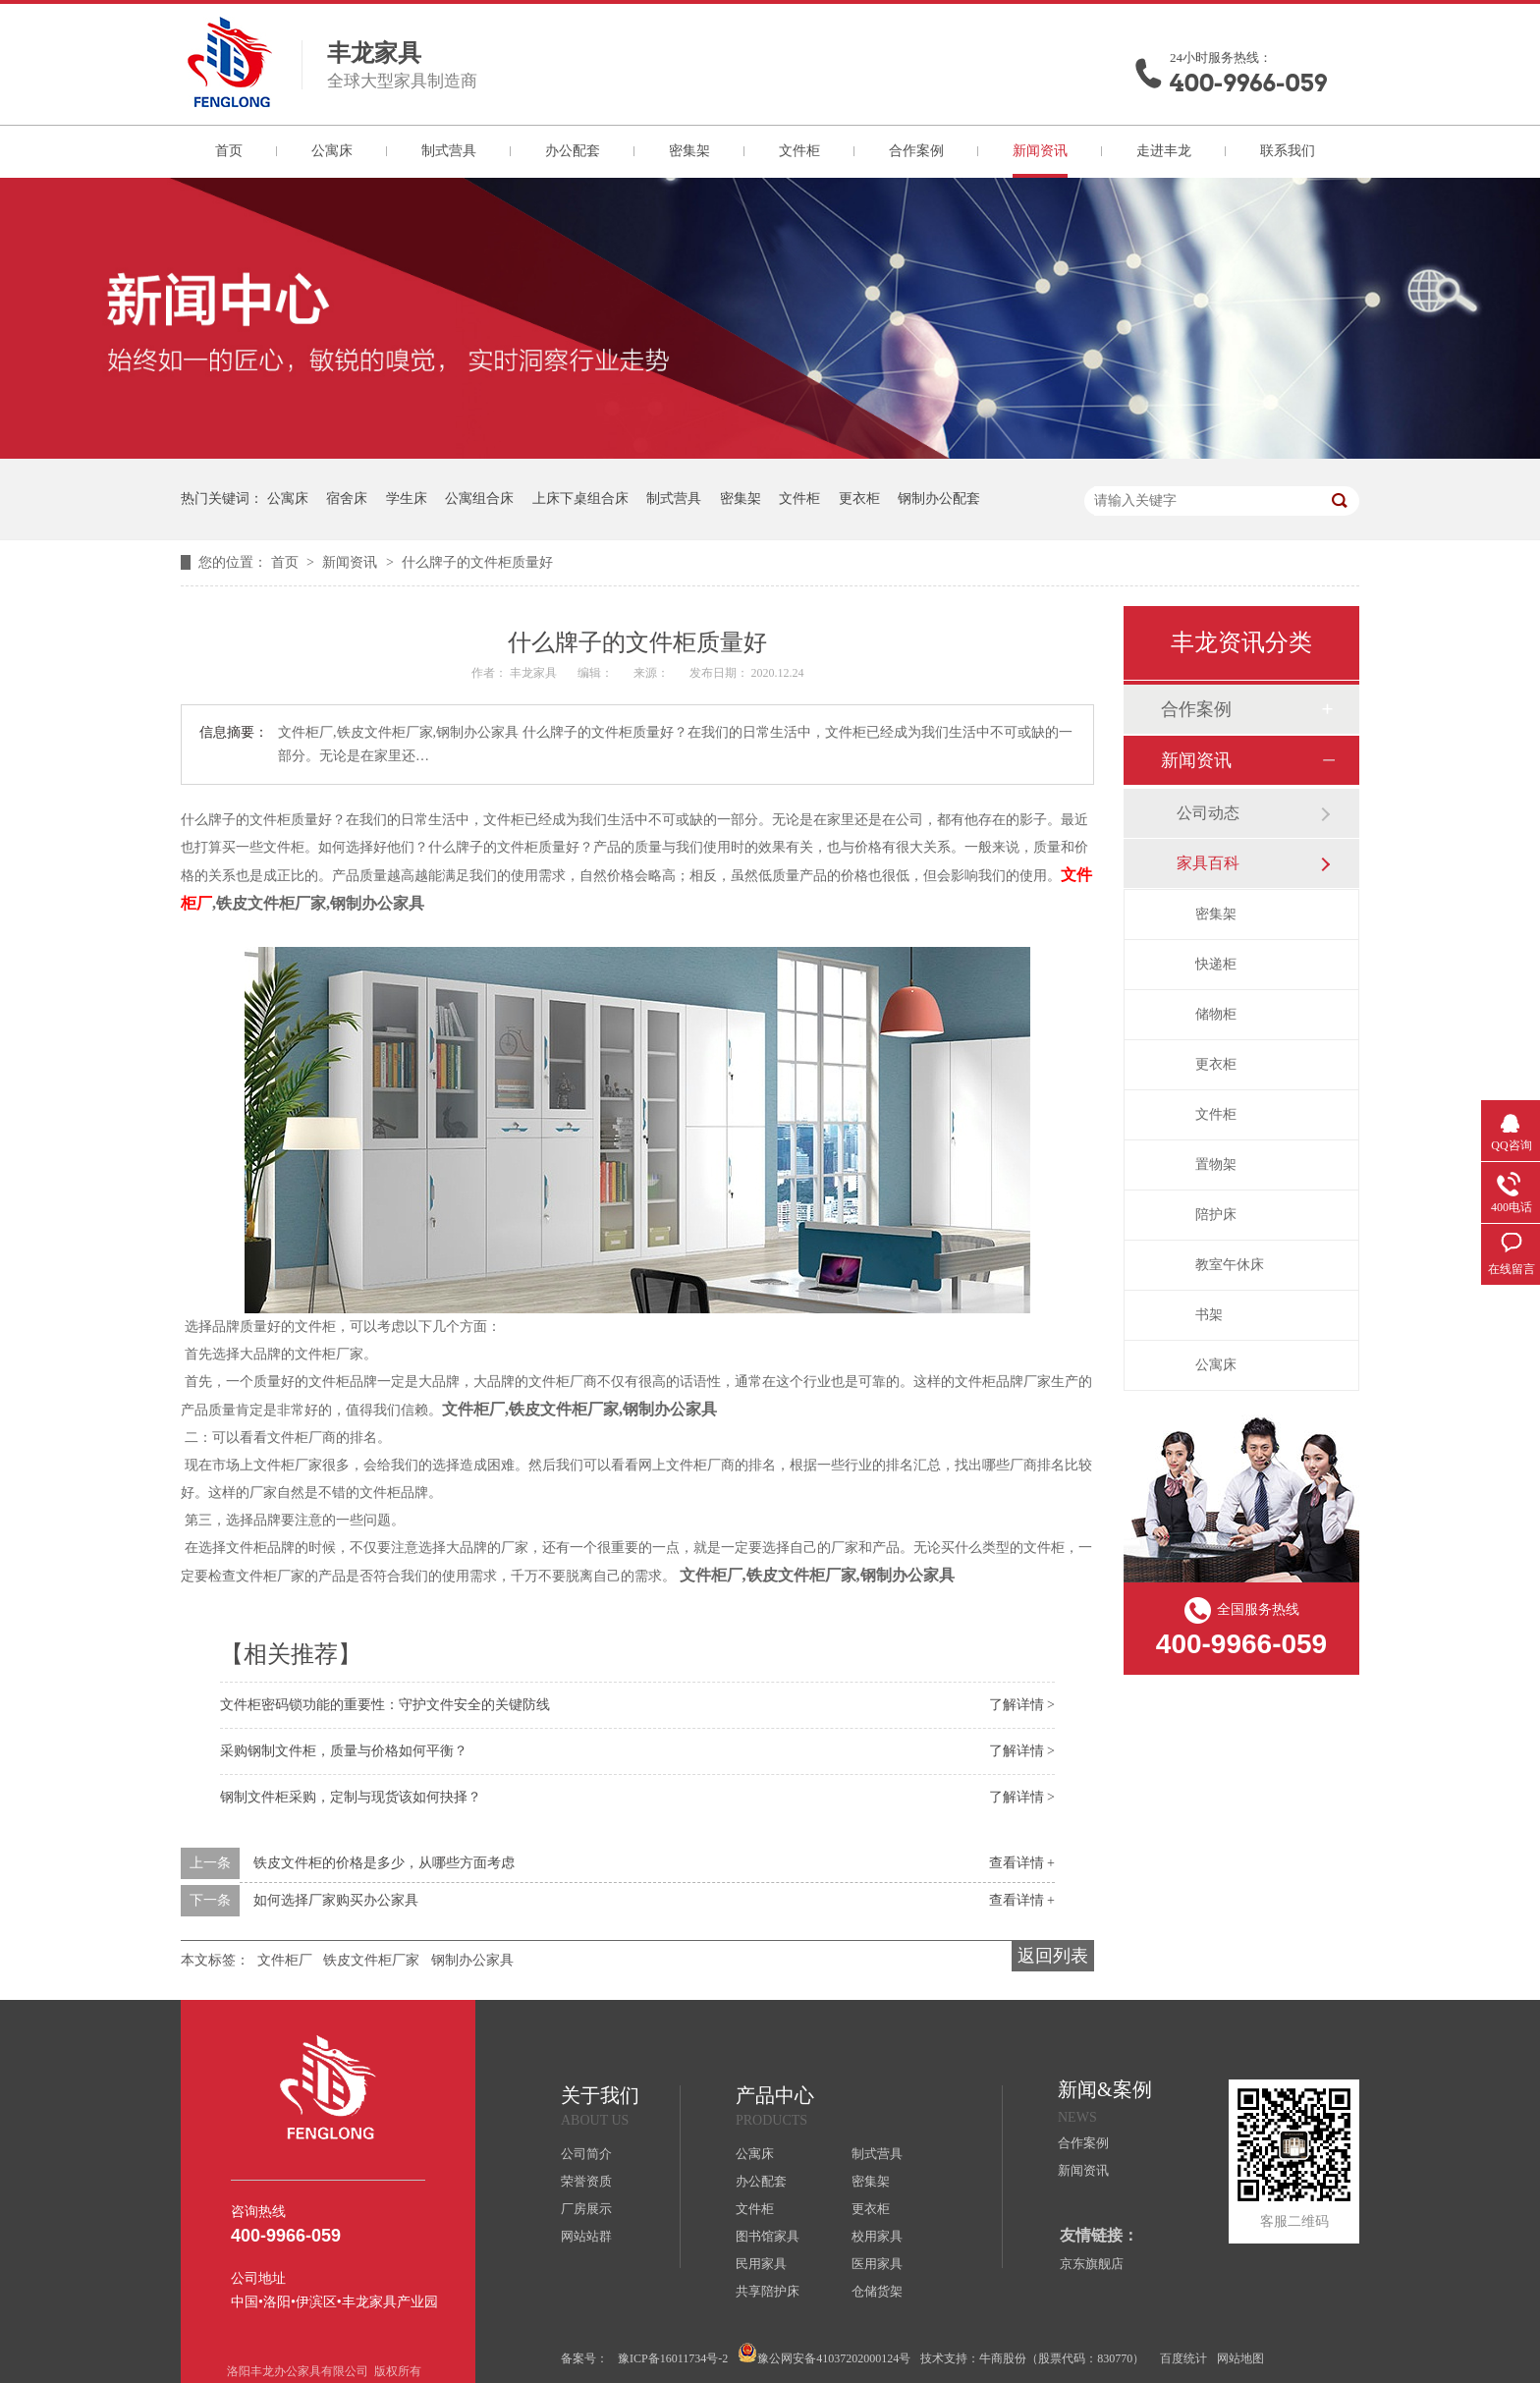 Image resolution: width=1540 pixels, height=2383 pixels. Describe the element at coordinates (479, 498) in the screenshot. I see `公寓组合床` at that location.